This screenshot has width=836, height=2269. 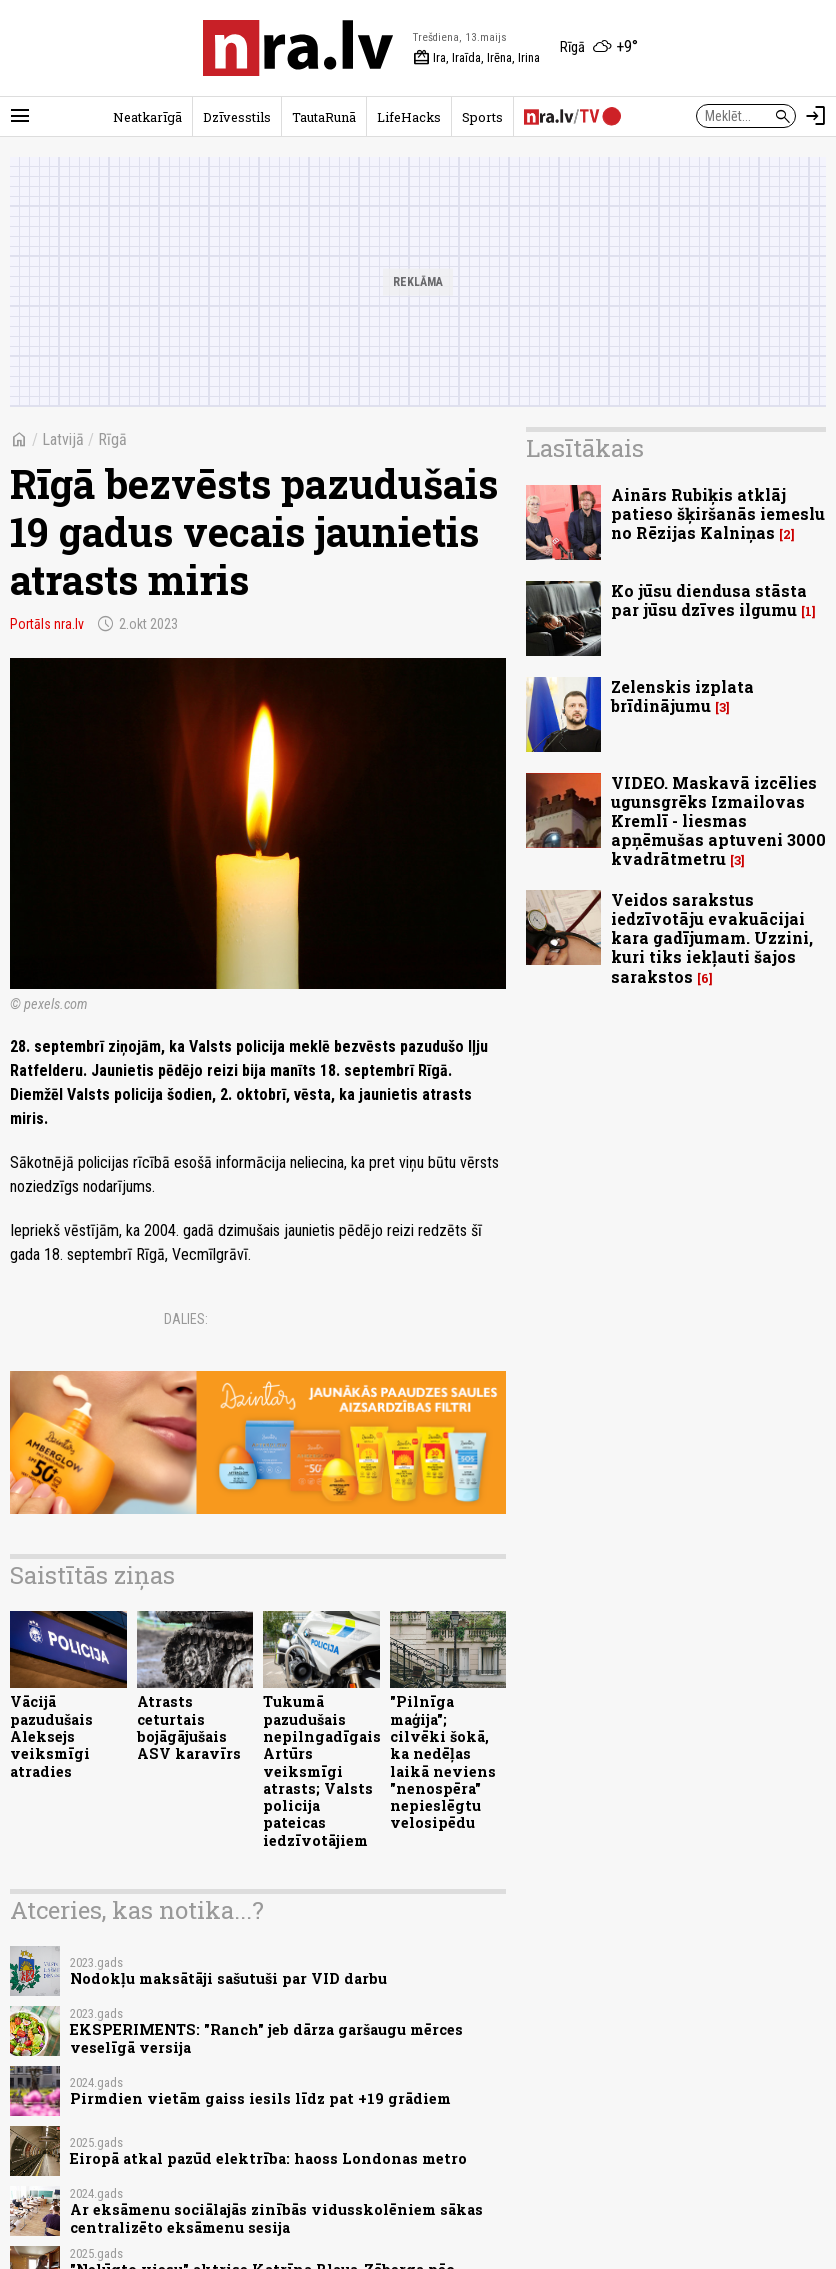 What do you see at coordinates (322, 1770) in the screenshot?
I see `Tukumā pazudušais nepilngadīgais Artūrs veiksmīgi atrasts; Valsts policija pateicas iedzīvotājiem` at bounding box center [322, 1770].